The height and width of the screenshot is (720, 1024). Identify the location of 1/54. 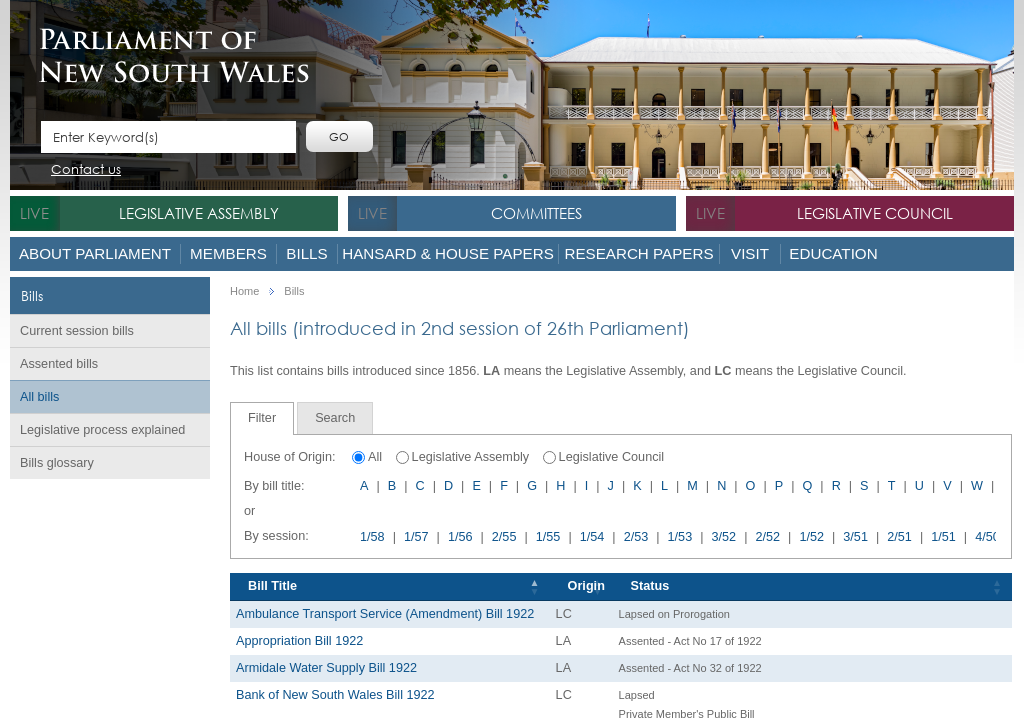
(592, 537).